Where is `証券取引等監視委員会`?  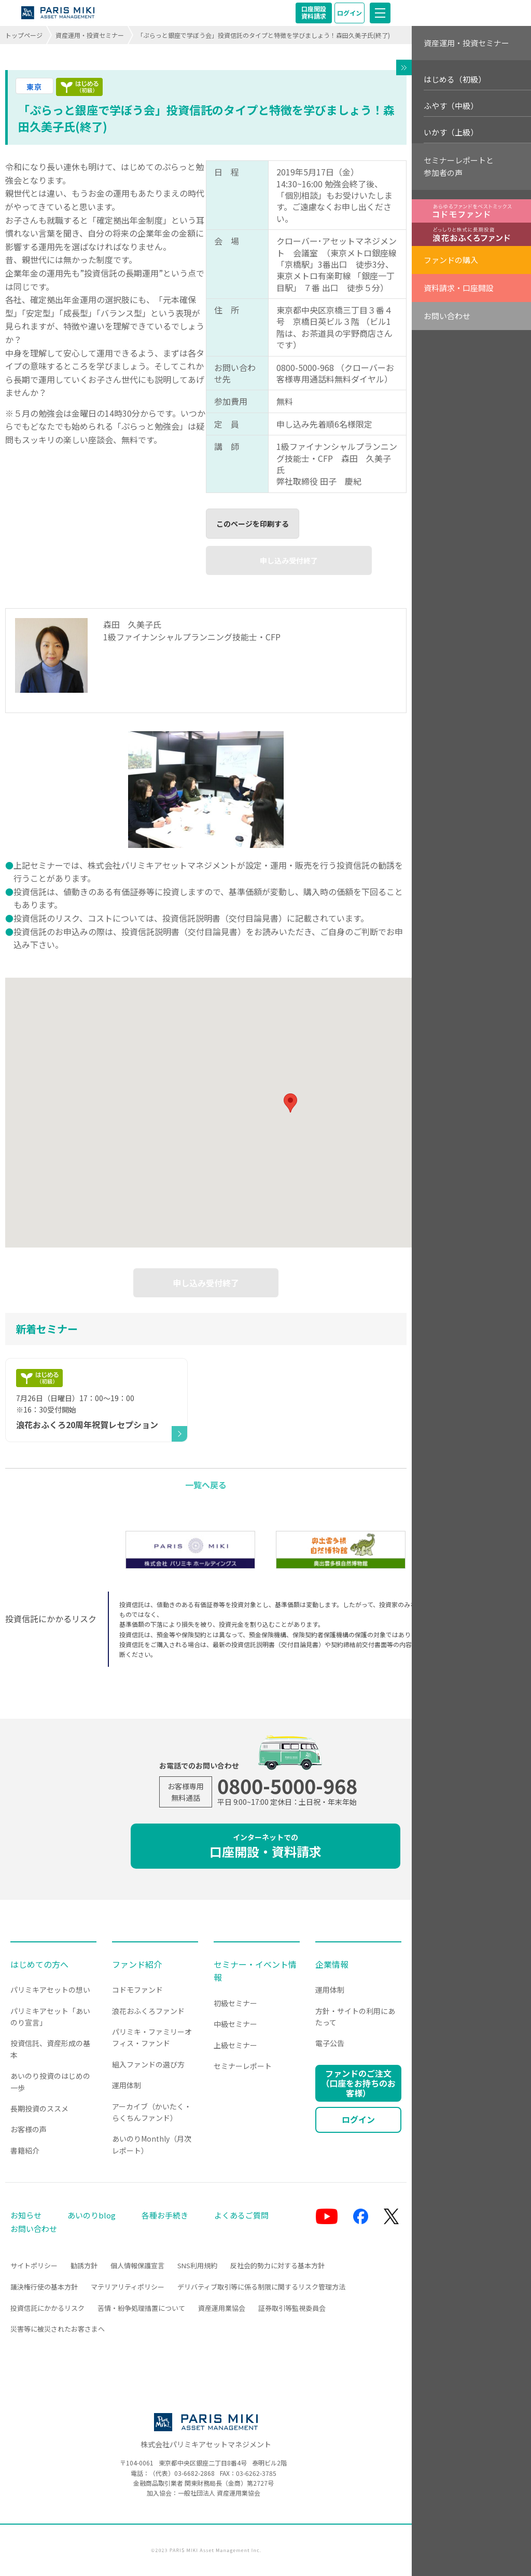 証券取引等監視委員会 is located at coordinates (292, 2308).